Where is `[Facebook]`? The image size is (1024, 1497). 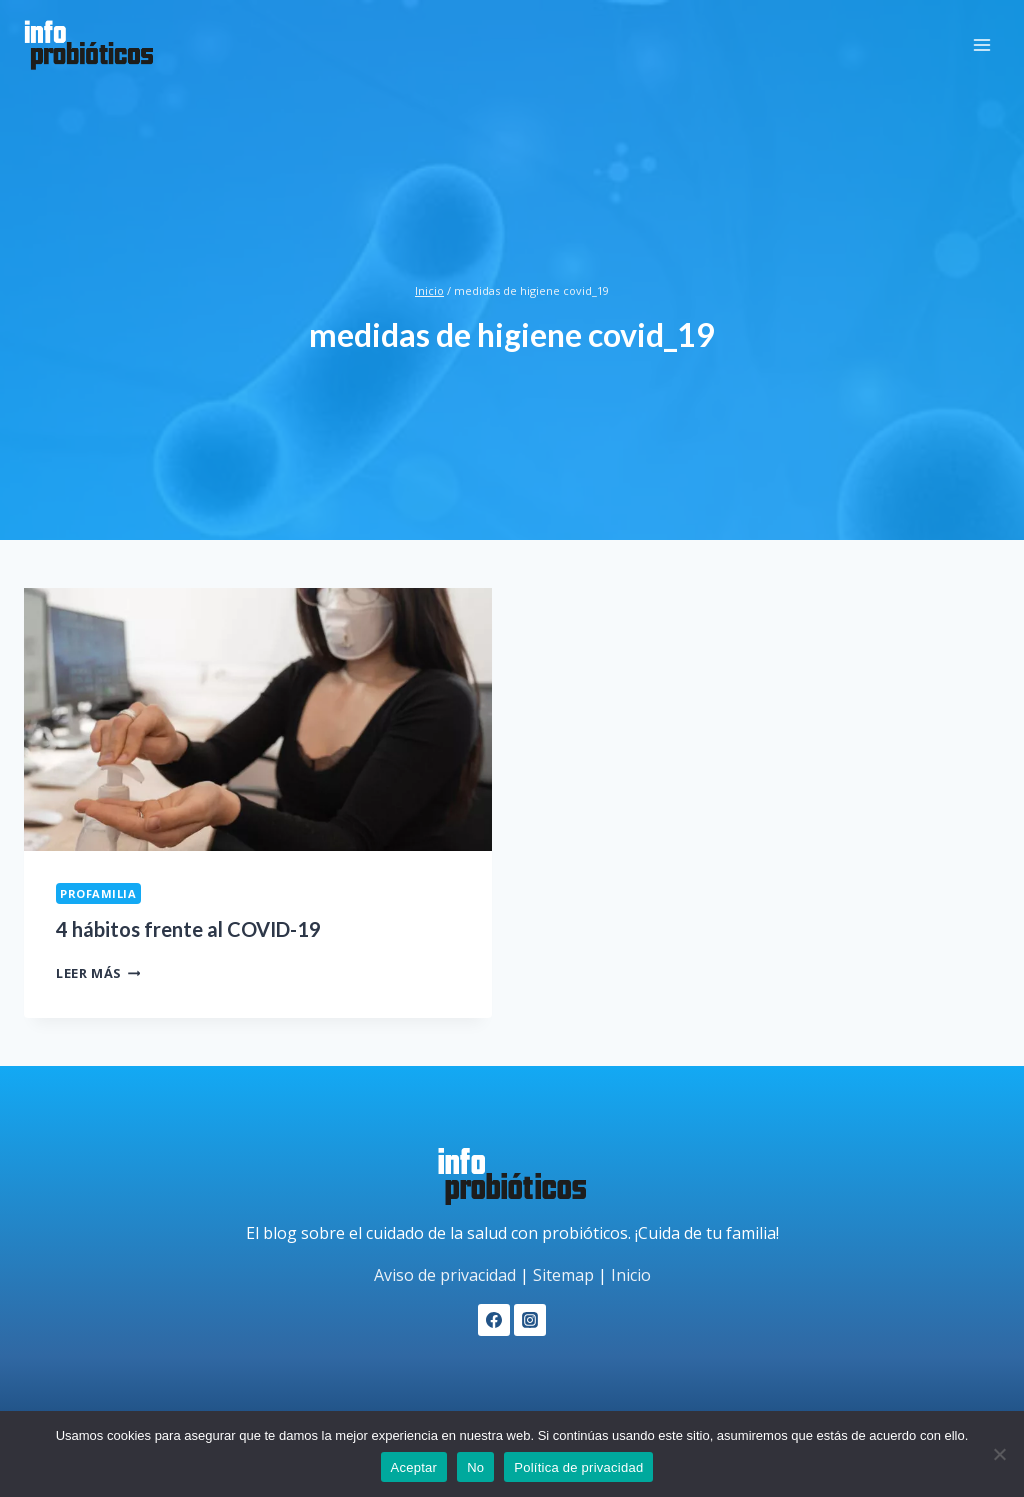 [Facebook] is located at coordinates (494, 1320).